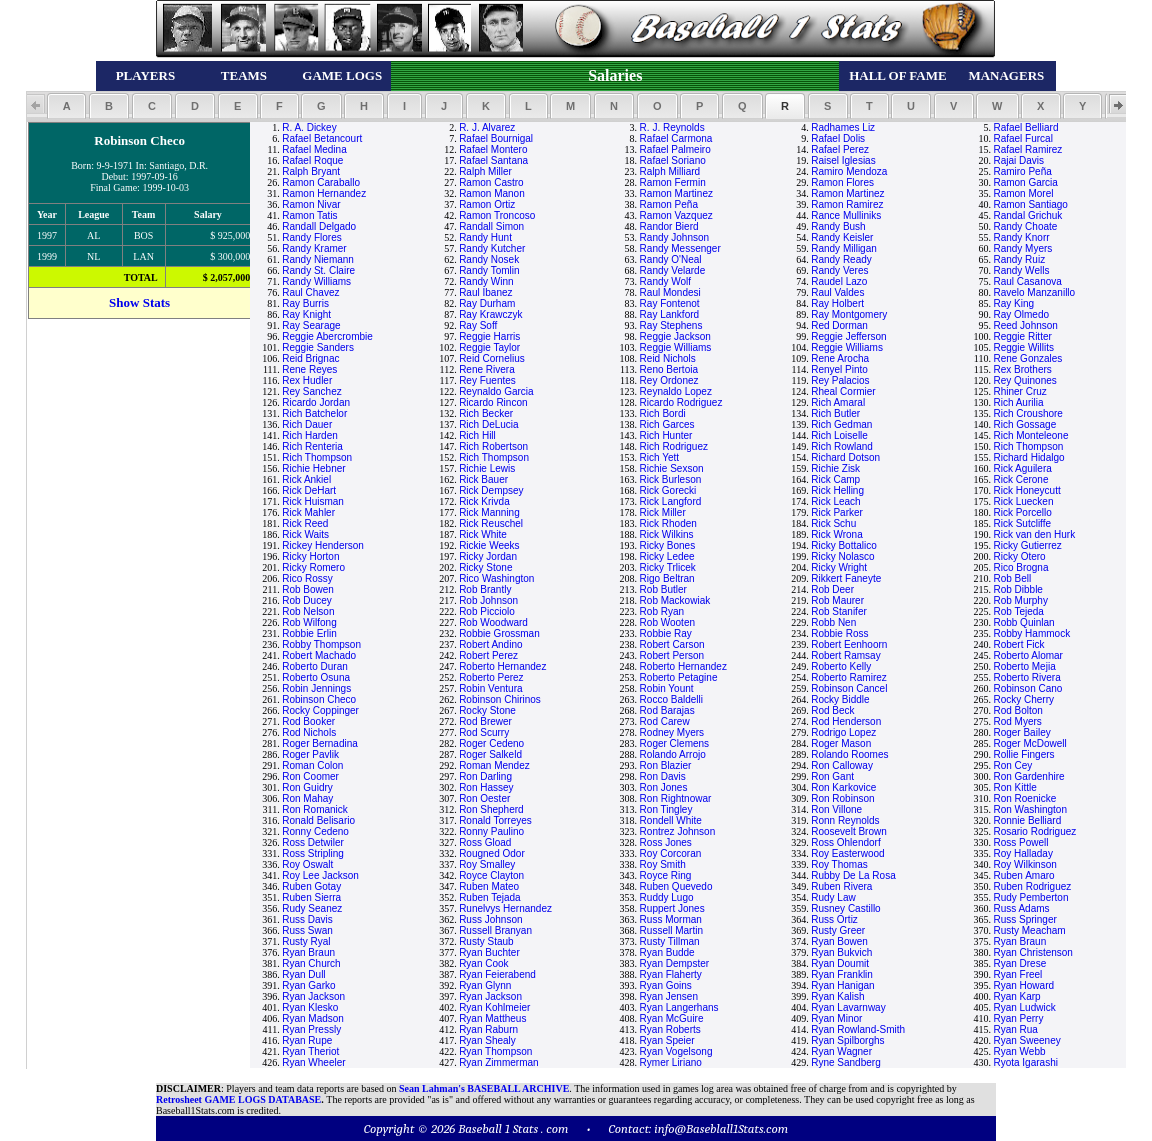  Describe the element at coordinates (1023, 875) in the screenshot. I see `Ruben Amaro` at that location.